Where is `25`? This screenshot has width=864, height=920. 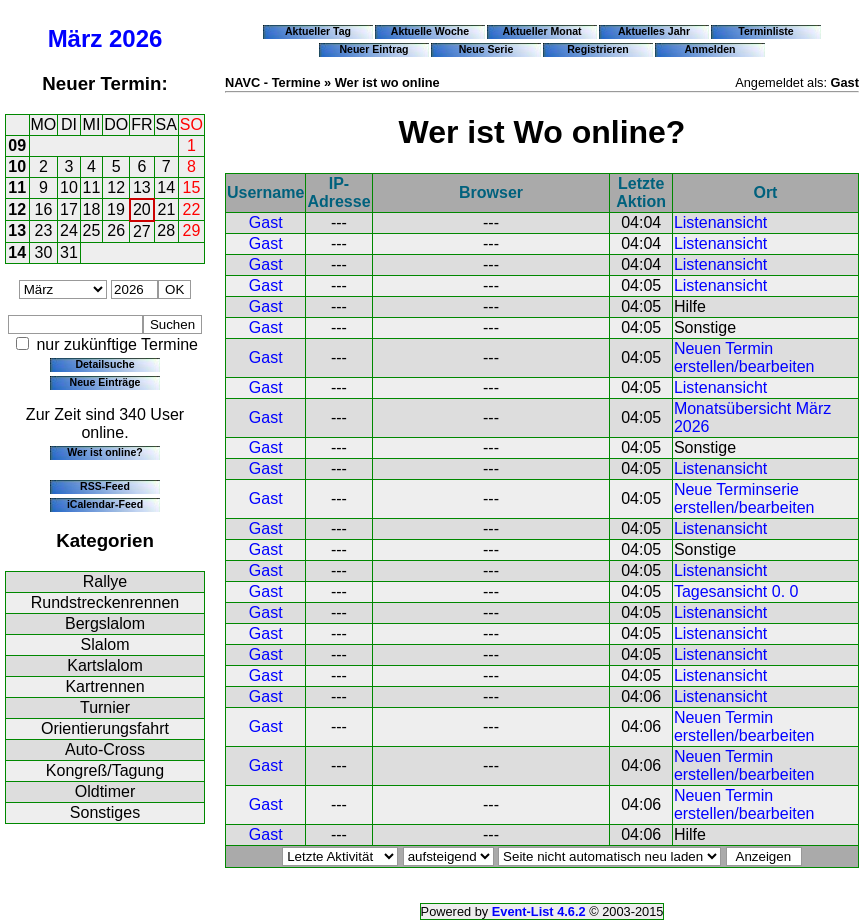
25 is located at coordinates (92, 230).